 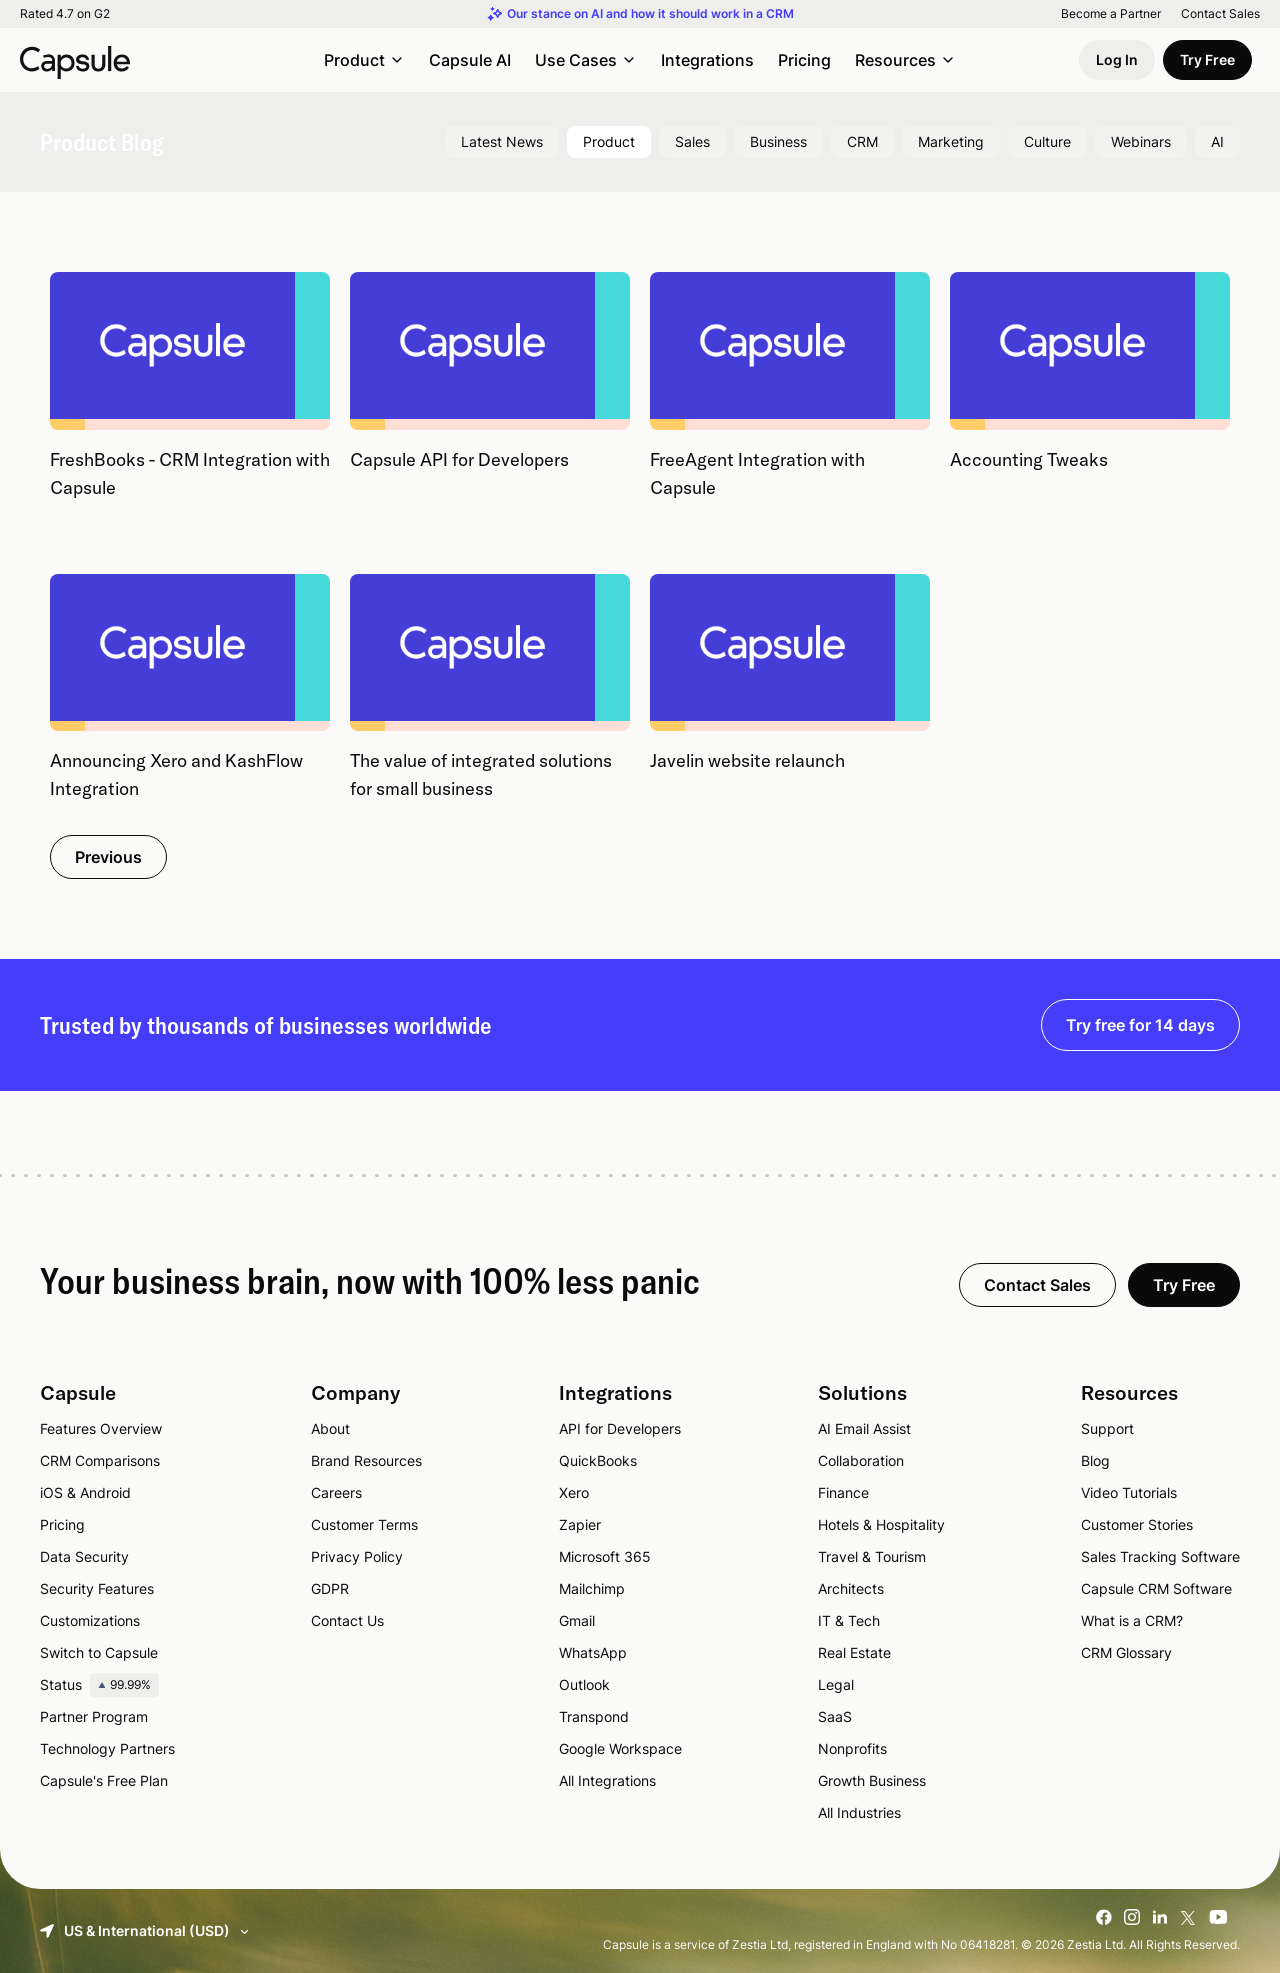 What do you see at coordinates (100, 1460) in the screenshot?
I see `CRM Comparisons` at bounding box center [100, 1460].